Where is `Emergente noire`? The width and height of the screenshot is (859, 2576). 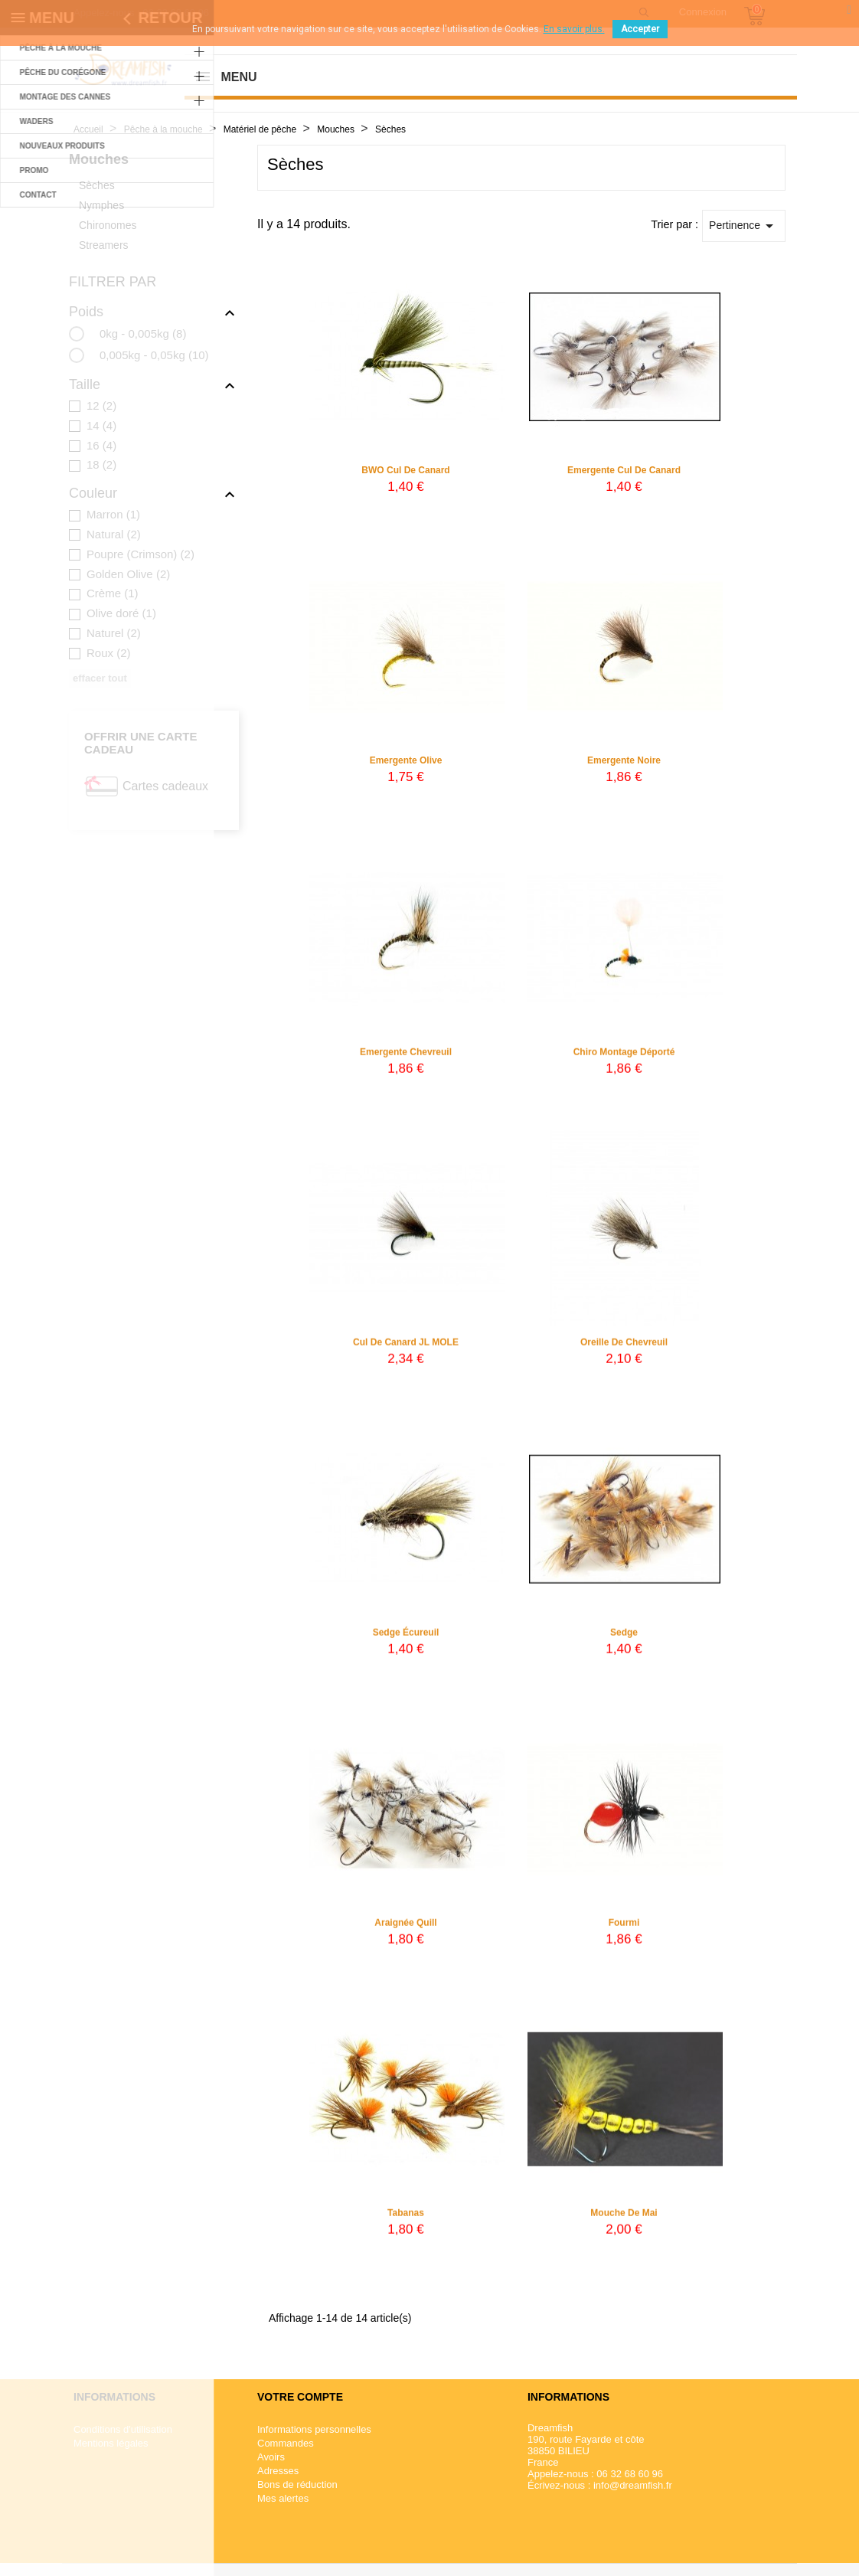 Emergente noire is located at coordinates (624, 760).